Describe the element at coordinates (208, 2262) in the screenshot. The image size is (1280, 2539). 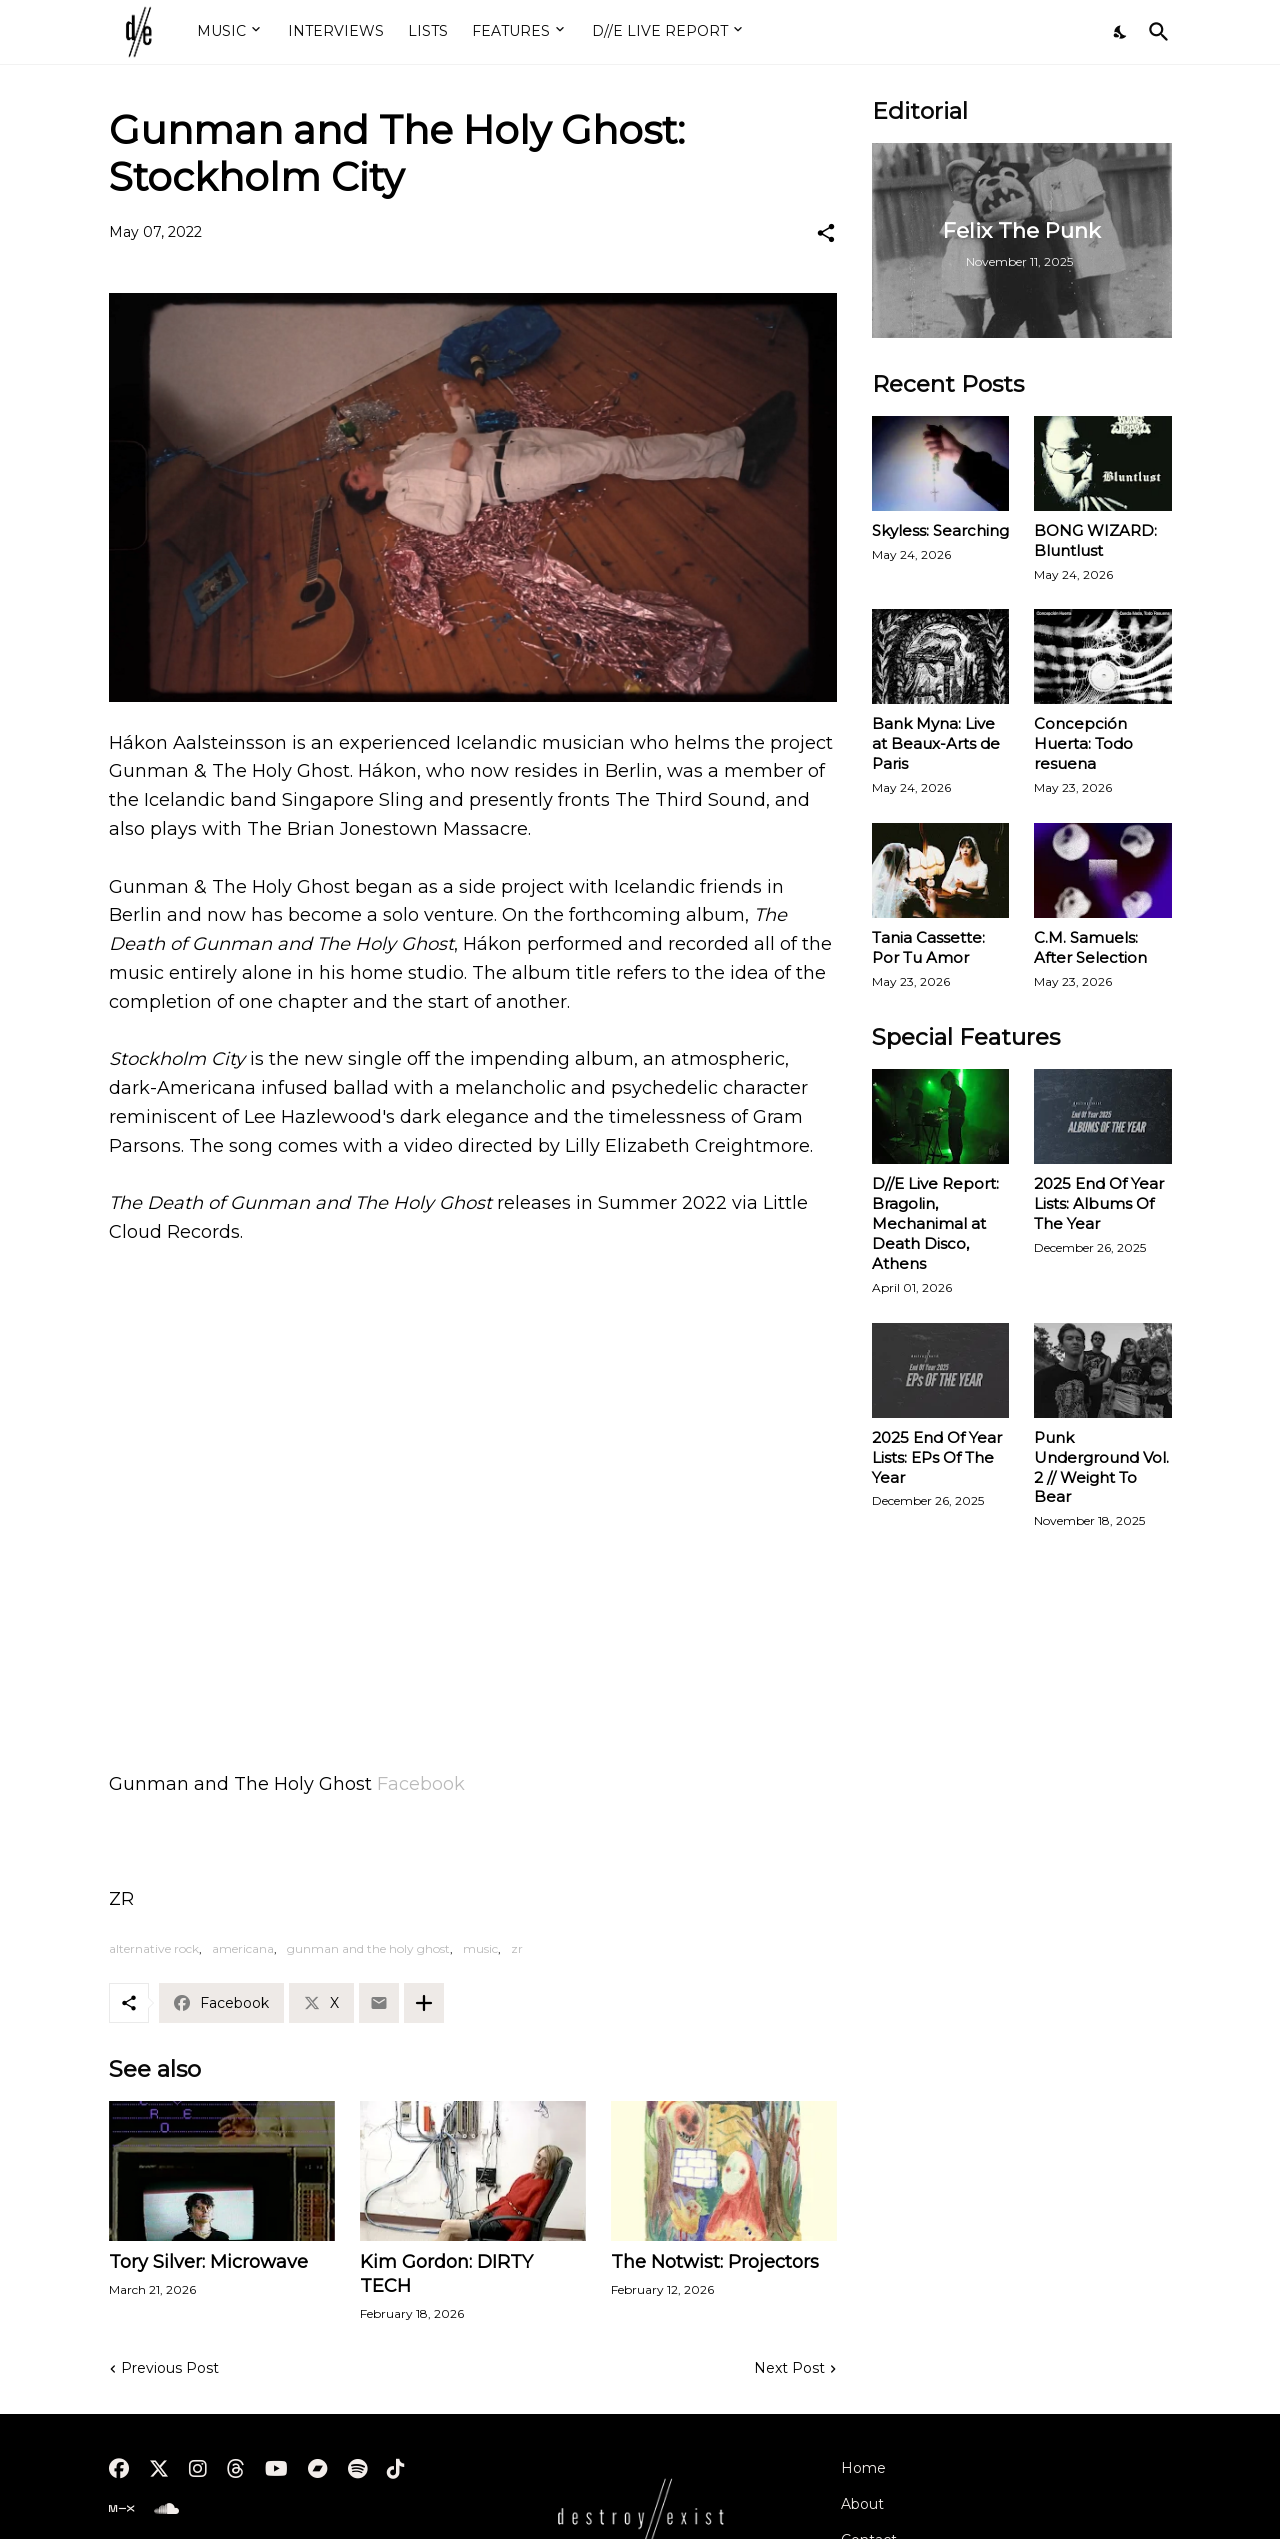
I see `Tory Silver: Microwave` at that location.